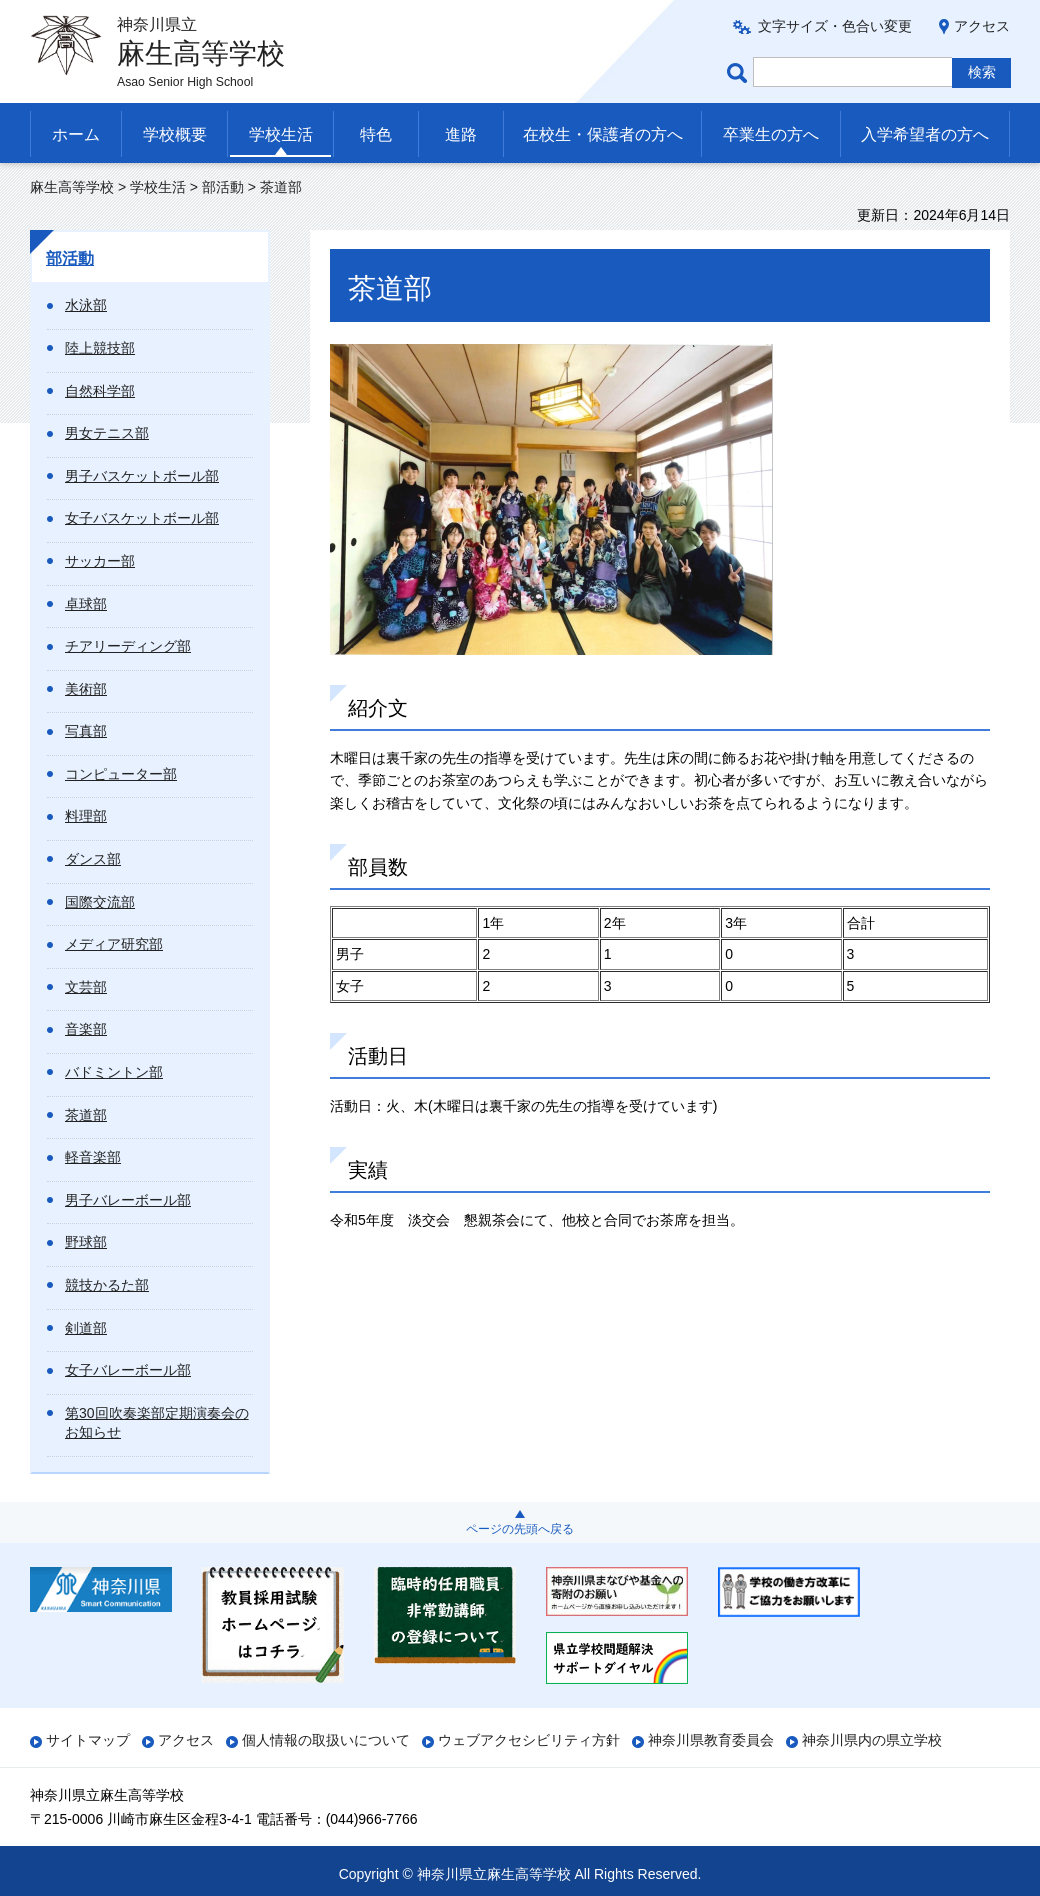  What do you see at coordinates (86, 689) in the screenshot?
I see `美術部` at bounding box center [86, 689].